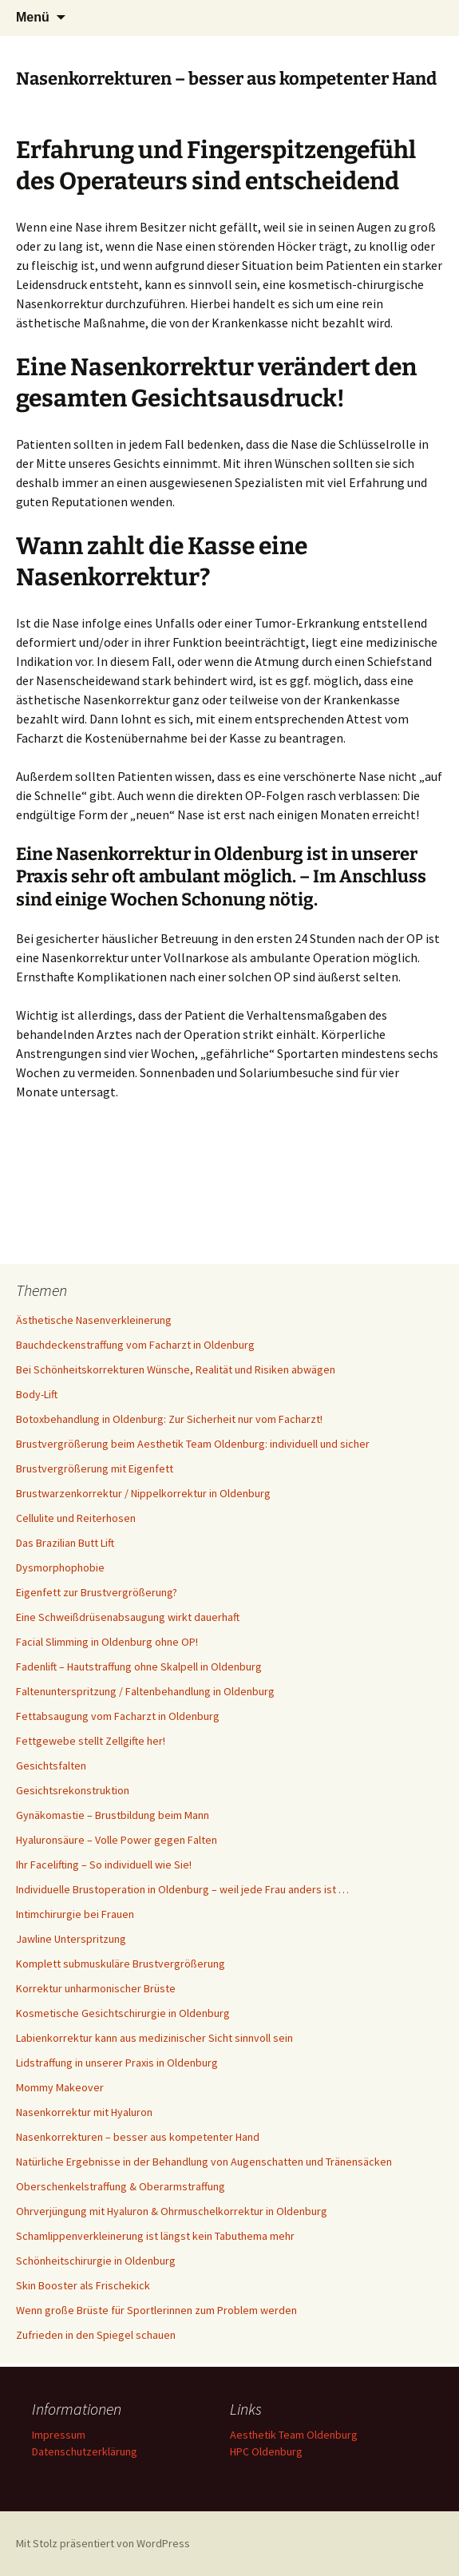 The image size is (459, 2576). Describe the element at coordinates (175, 1369) in the screenshot. I see `Bei Schönheitskorrekturen Wünsche, Realität und Risiken abwägen` at that location.